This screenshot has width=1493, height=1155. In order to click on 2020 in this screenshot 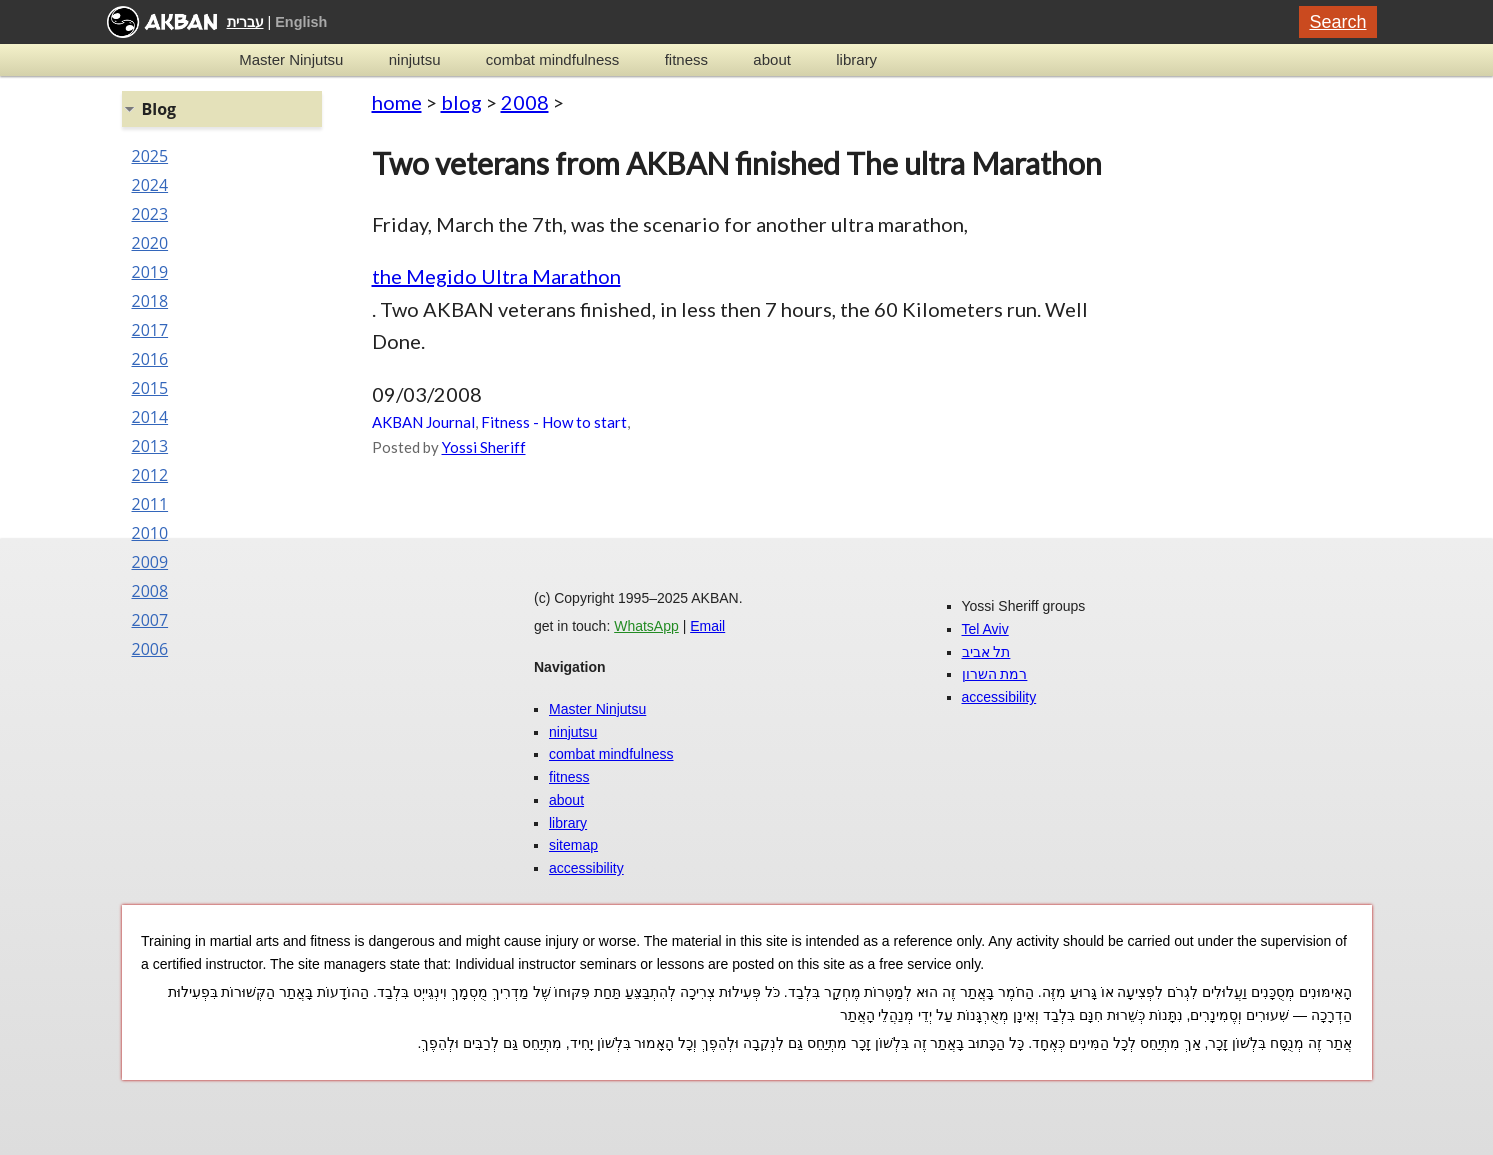, I will do `click(150, 243)`.